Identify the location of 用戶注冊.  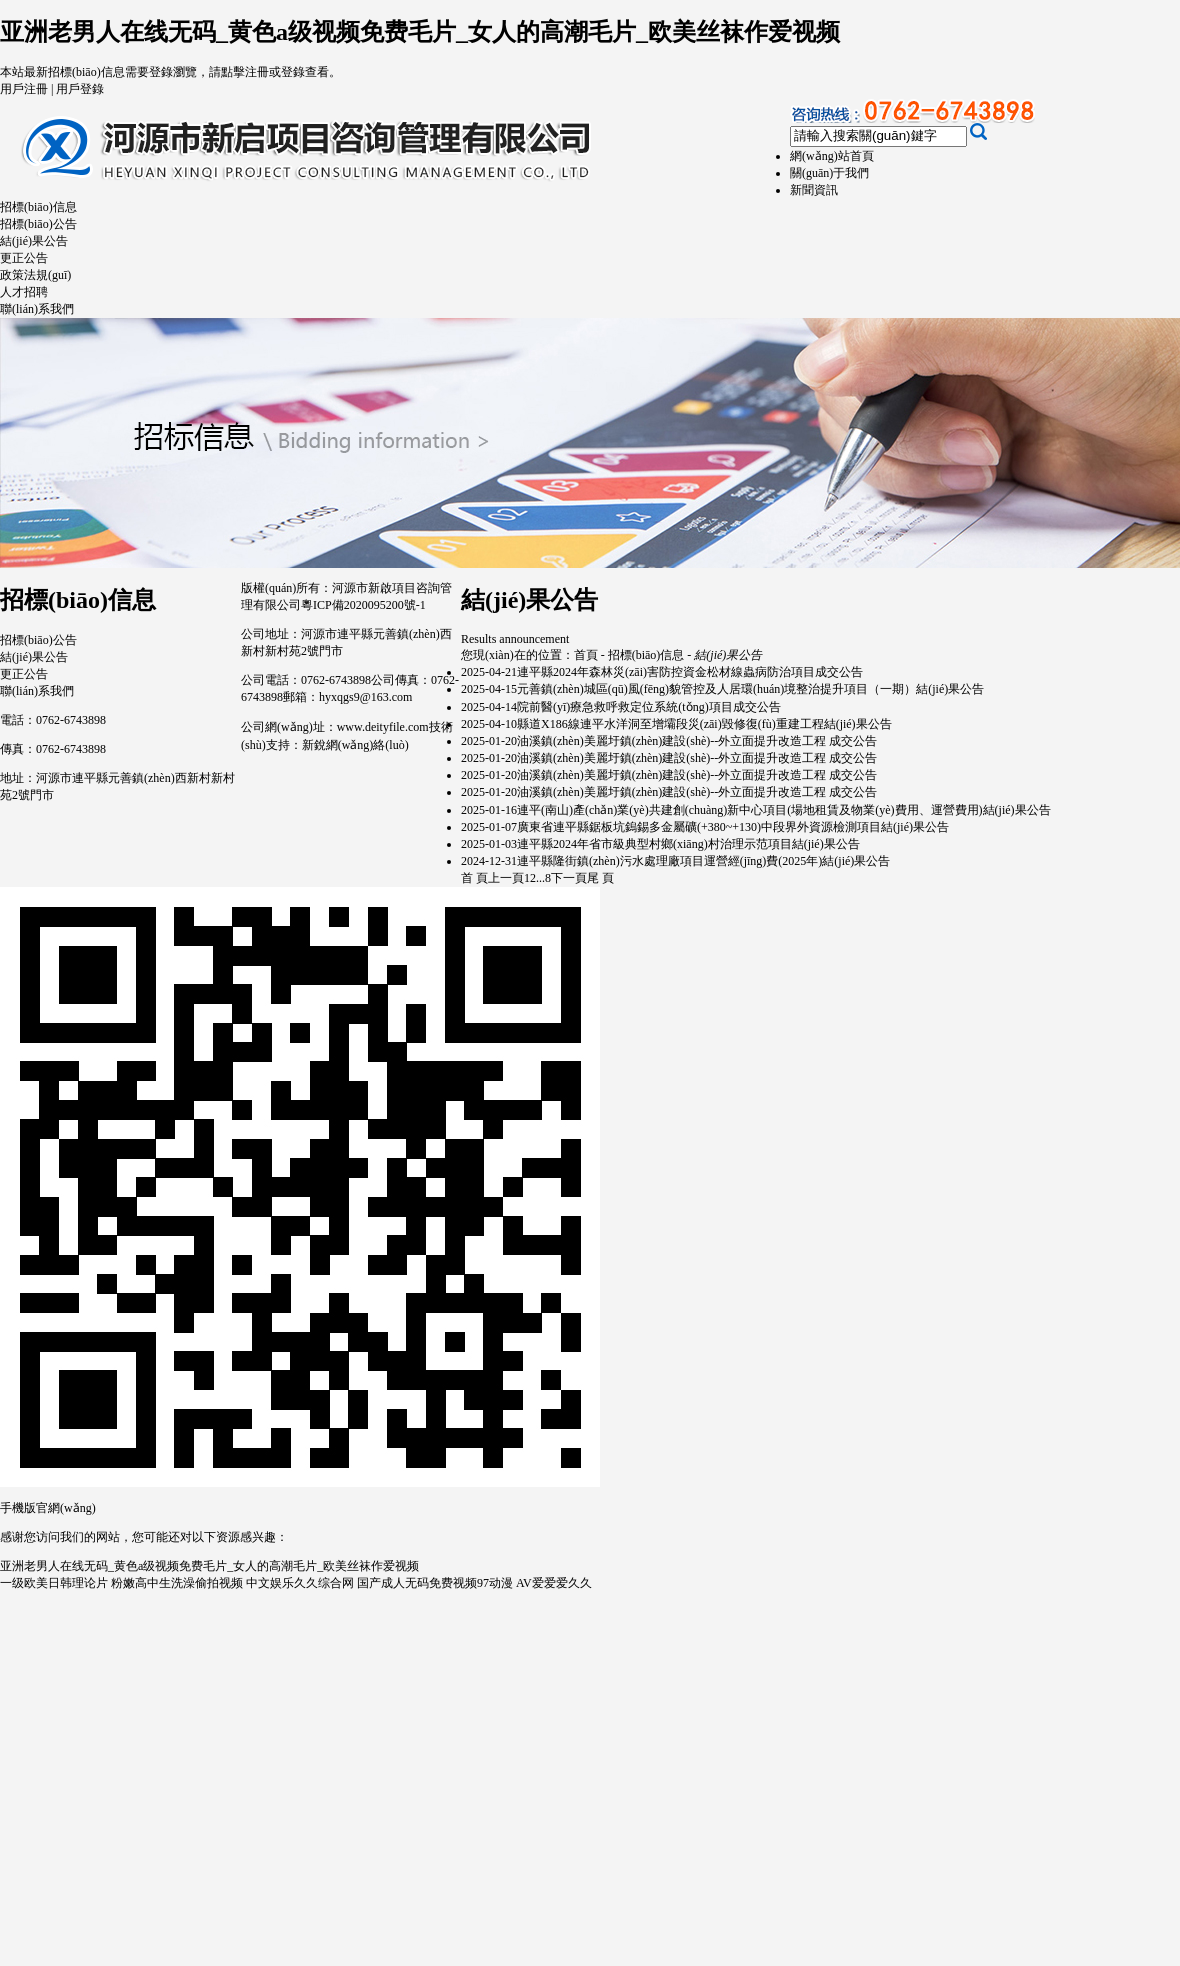
(24, 89).